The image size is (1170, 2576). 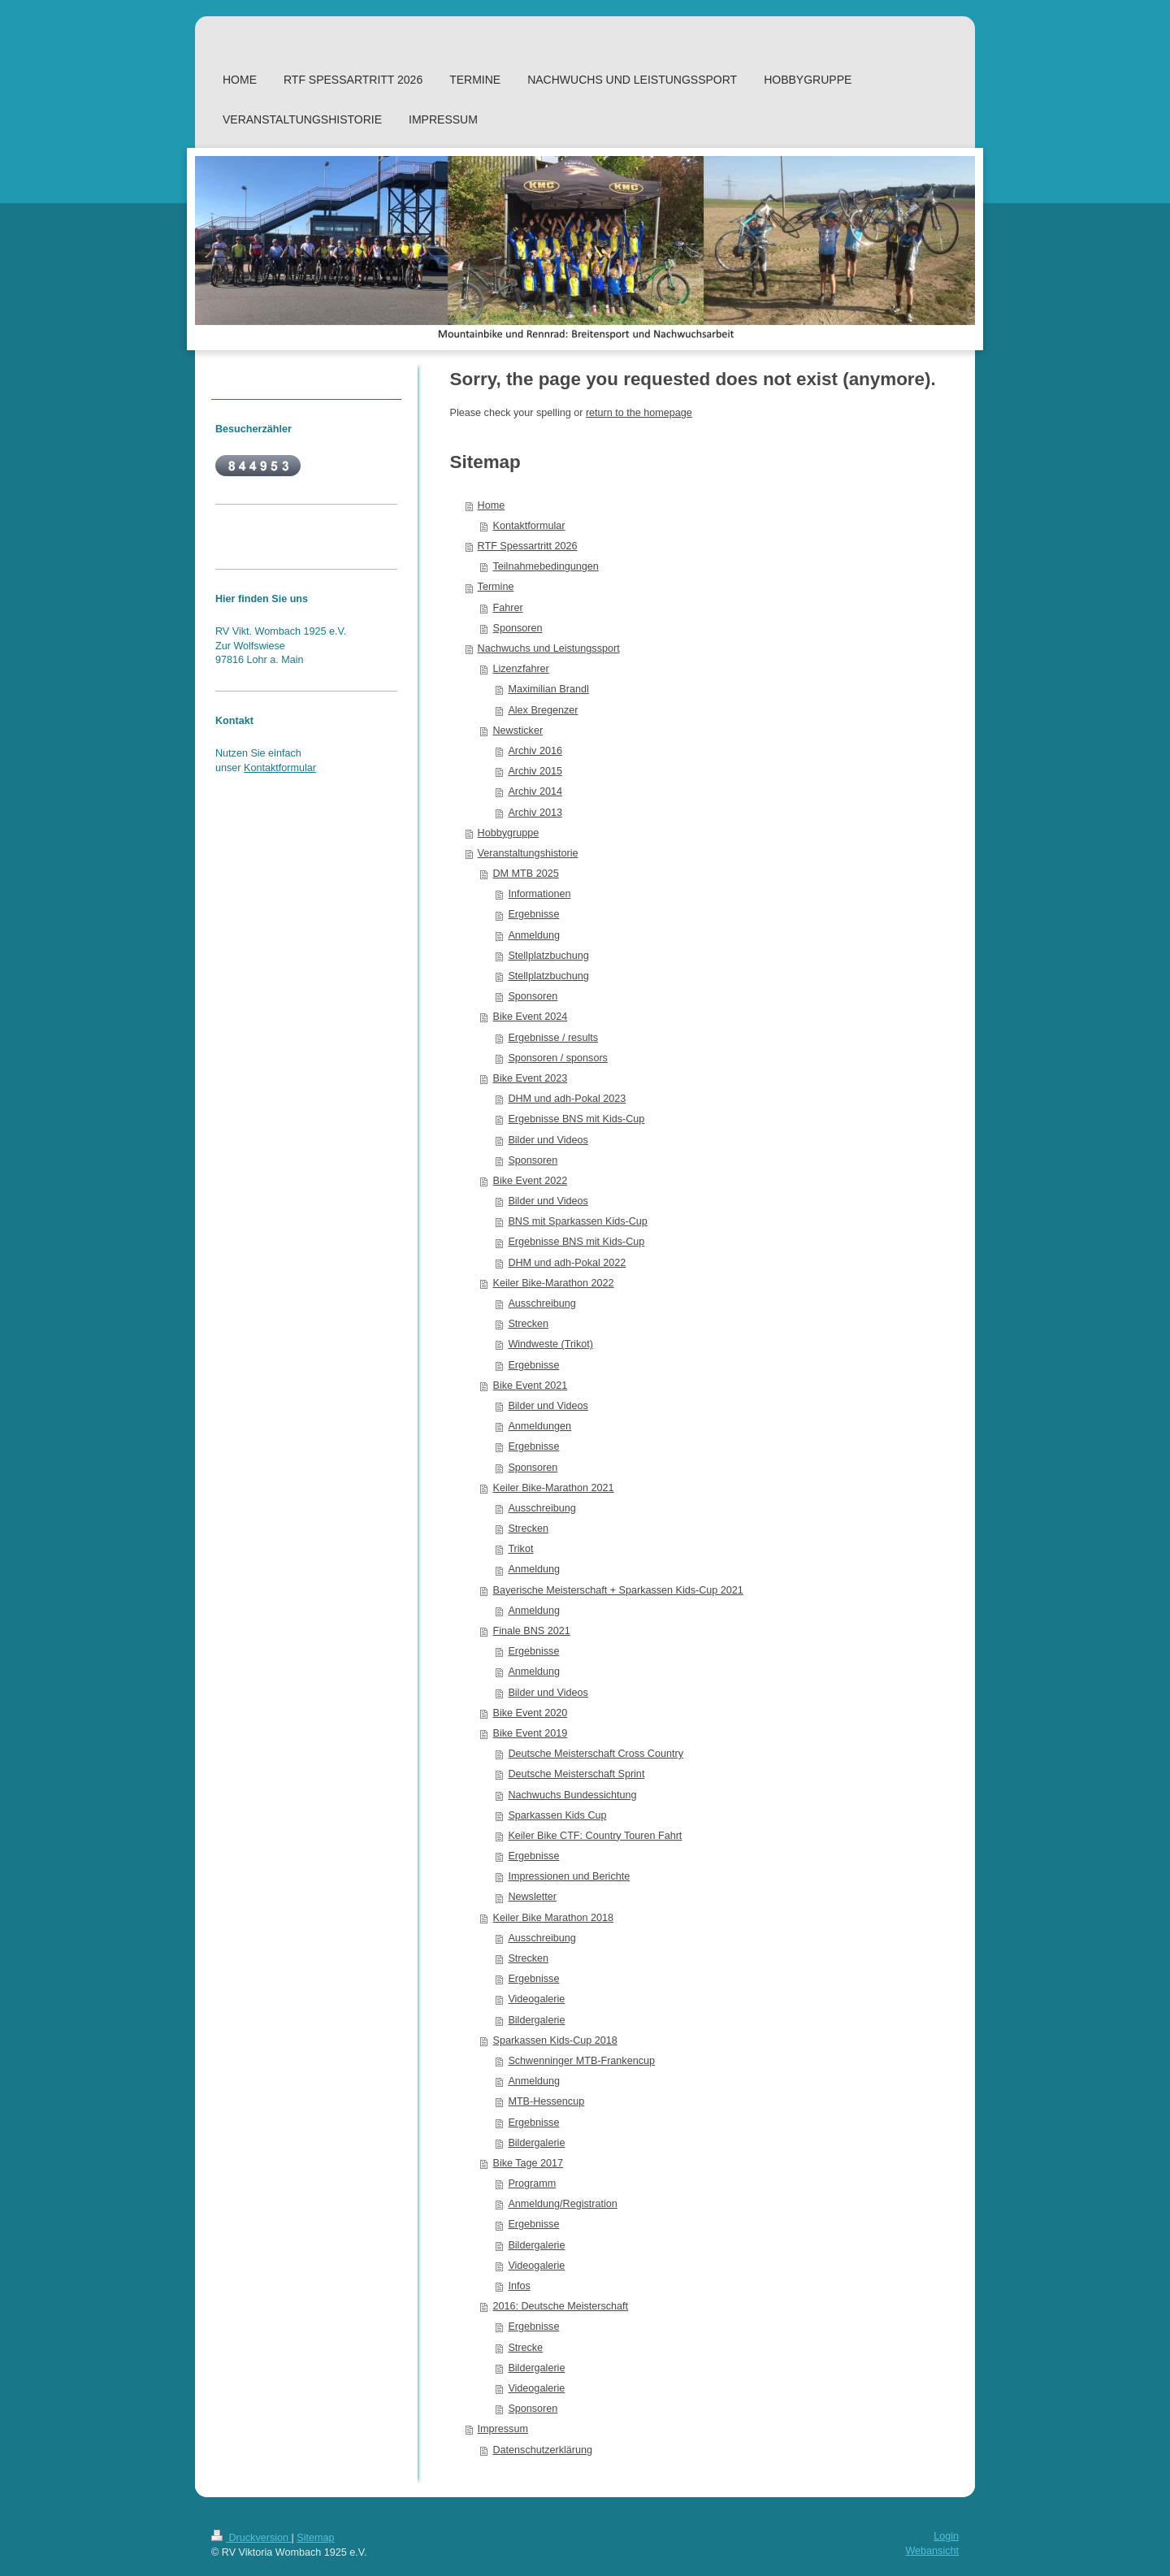 I want to click on DHM und adh-Pokal 2022, so click(x=567, y=1262).